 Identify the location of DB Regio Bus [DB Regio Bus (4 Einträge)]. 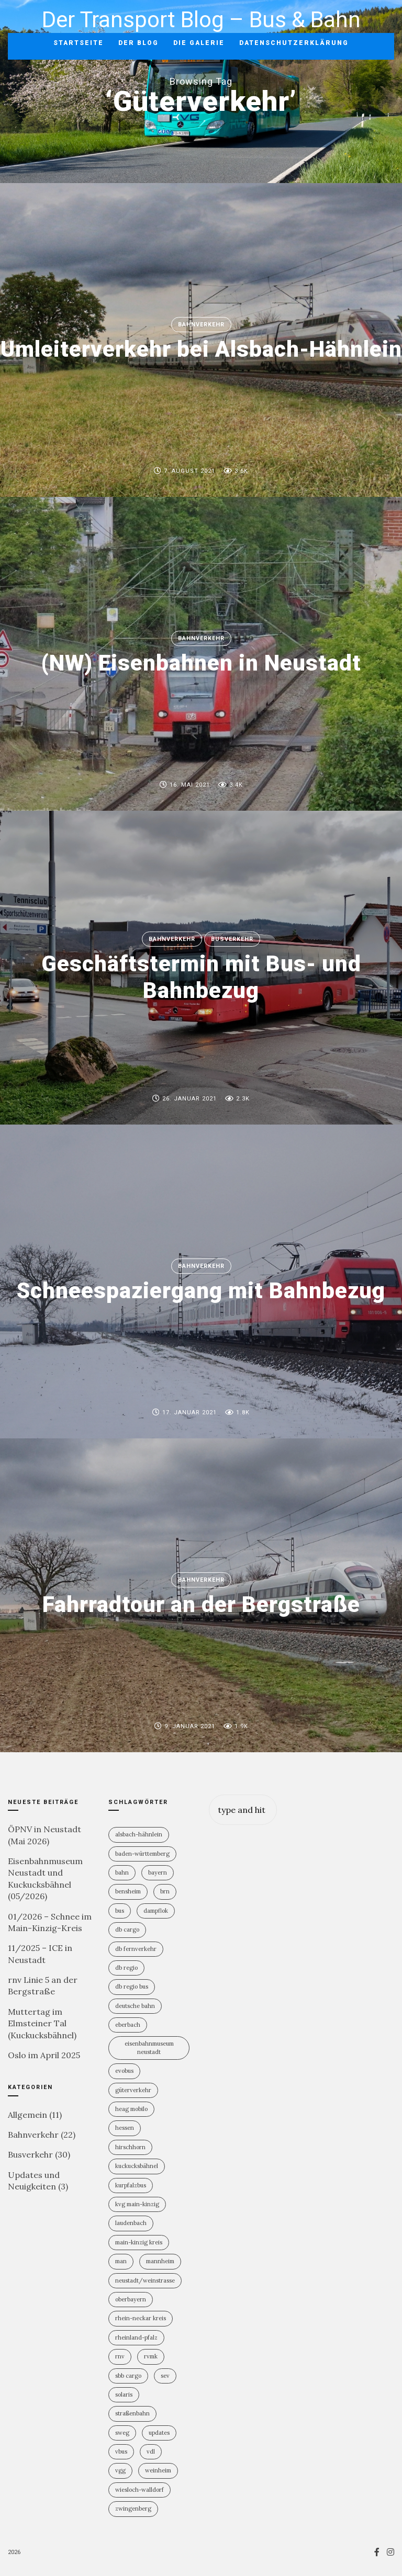
(131, 1986).